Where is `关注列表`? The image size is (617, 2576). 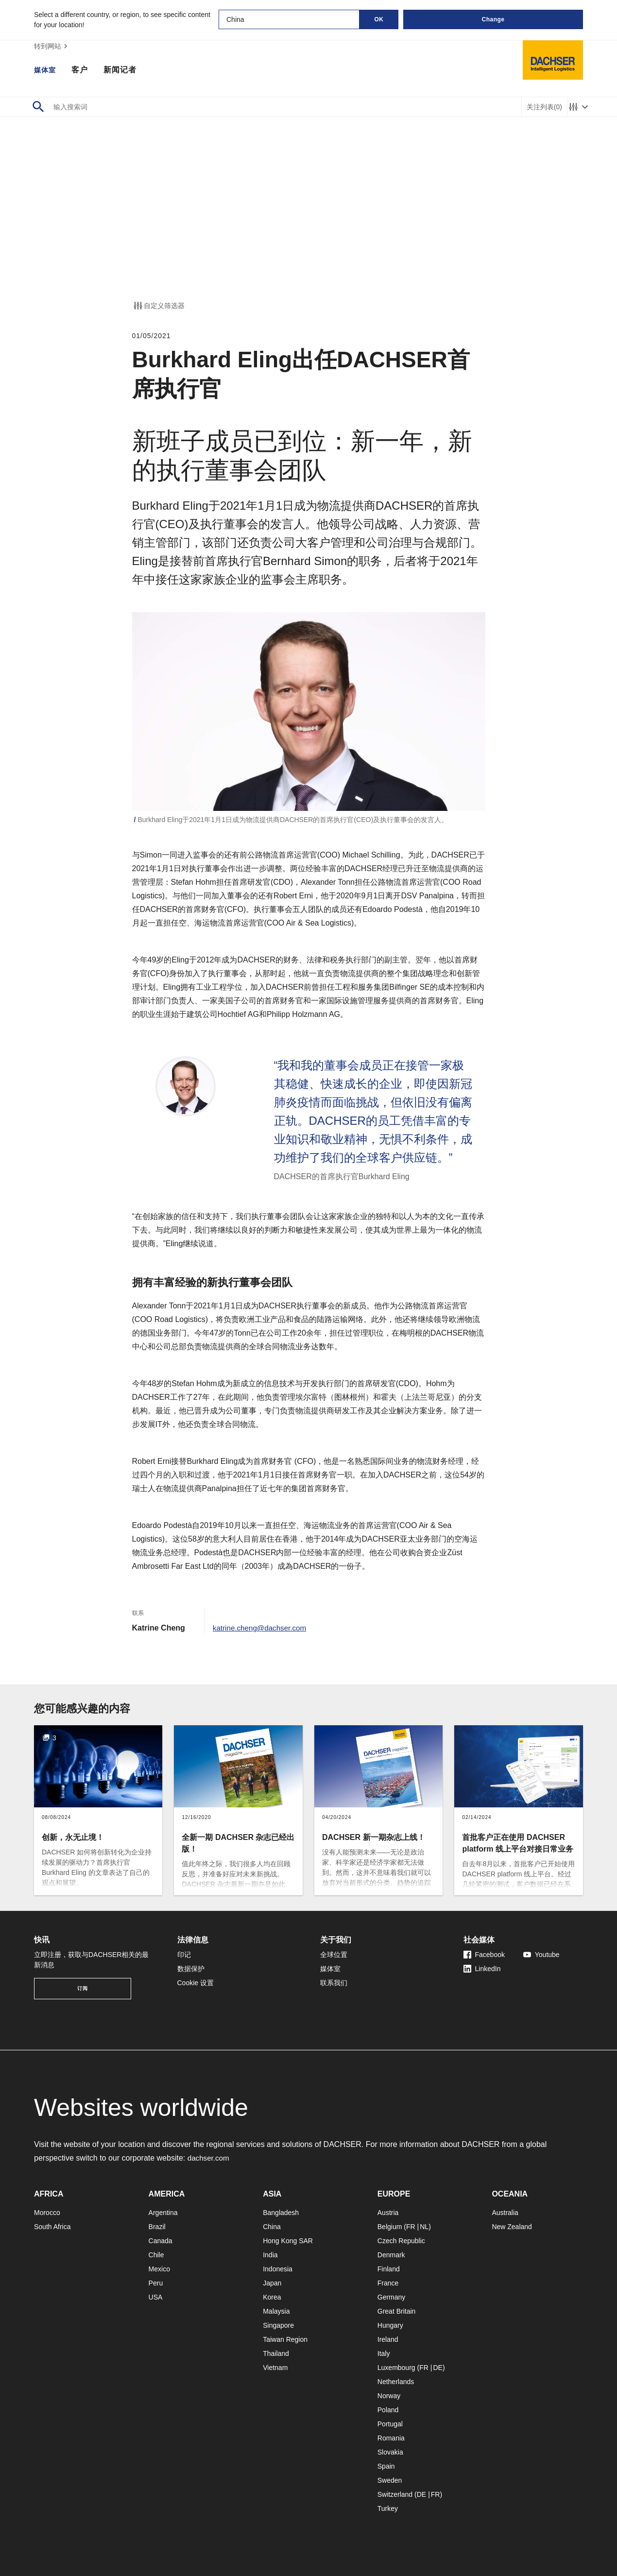 关注列表 is located at coordinates (544, 107).